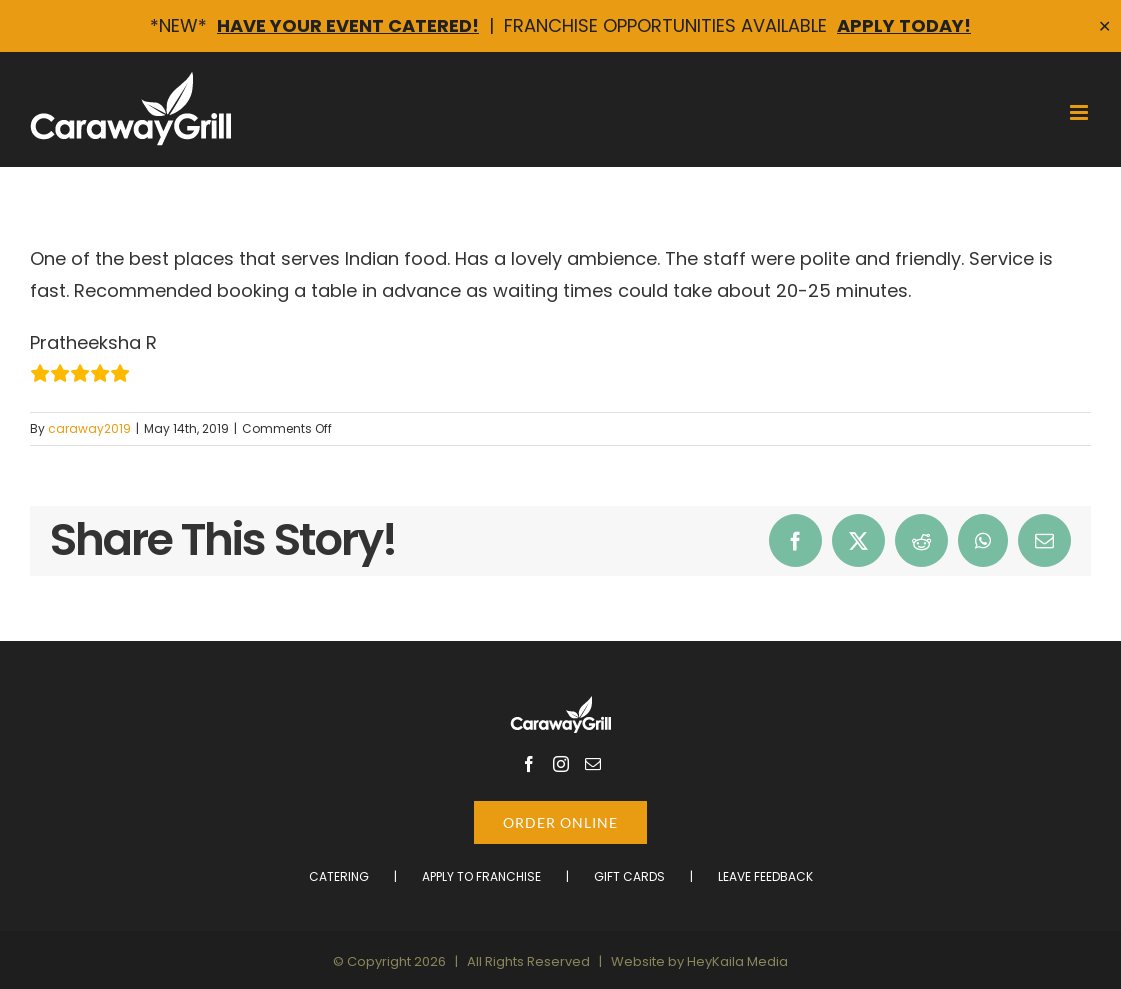  I want to click on Apply to Franchise, so click(481, 876).